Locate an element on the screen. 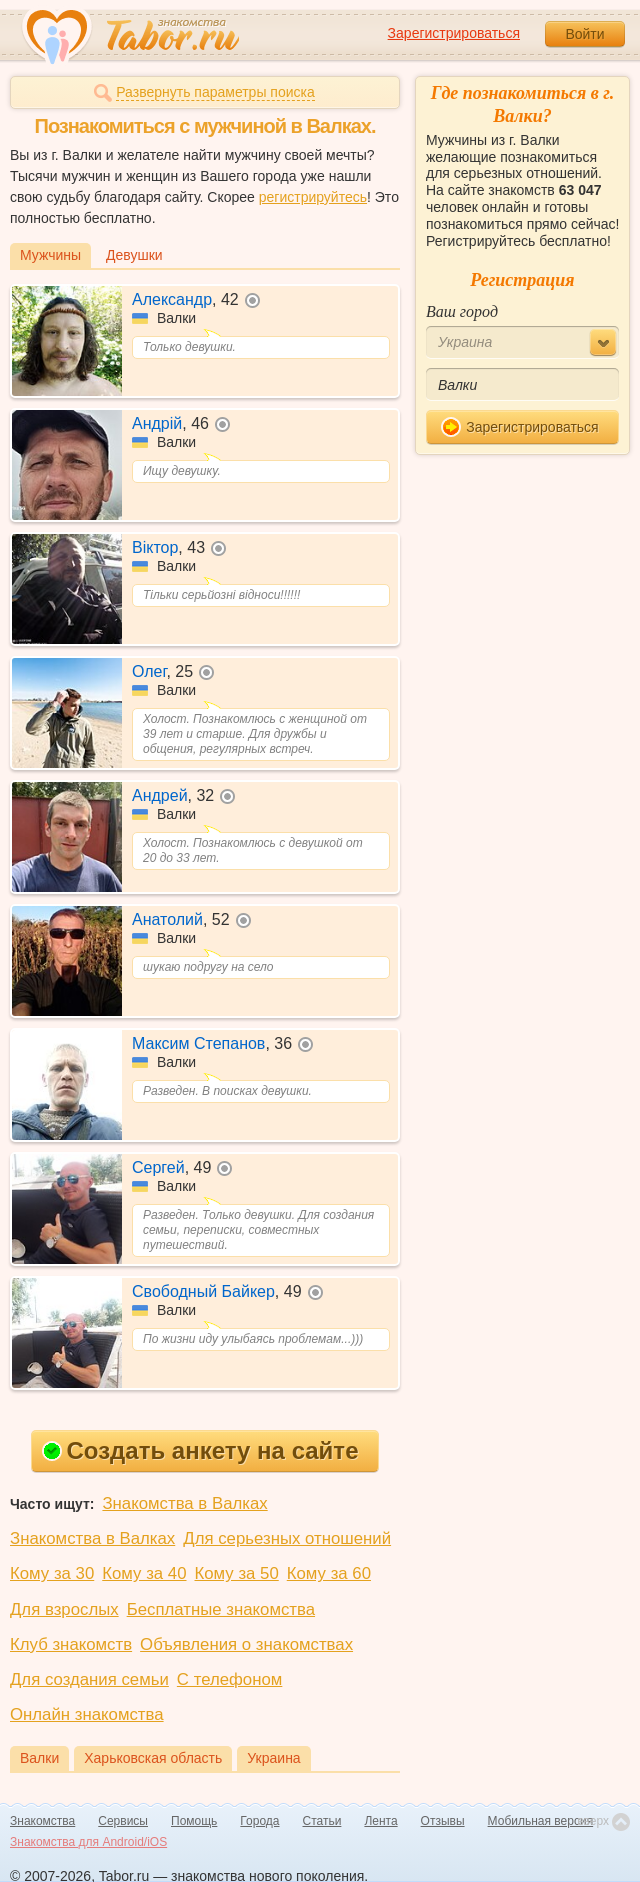 Image resolution: width=640 pixels, height=1882 pixels. Кому за 60 is located at coordinates (329, 1573).